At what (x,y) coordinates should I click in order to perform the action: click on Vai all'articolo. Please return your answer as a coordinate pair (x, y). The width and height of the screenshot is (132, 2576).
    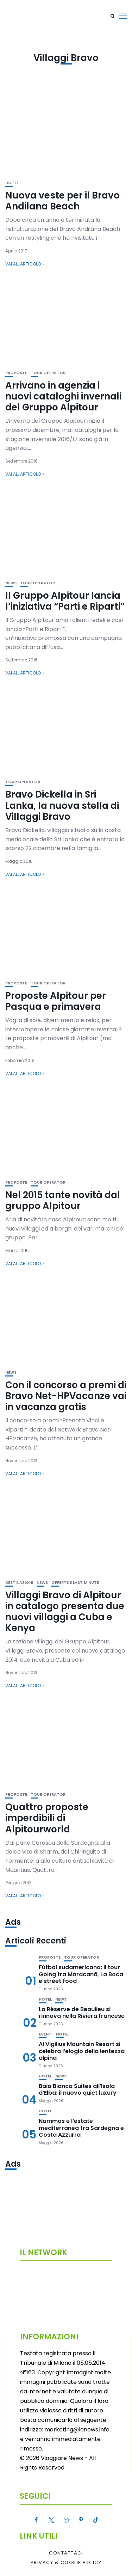
    Looking at the image, I should click on (23, 264).